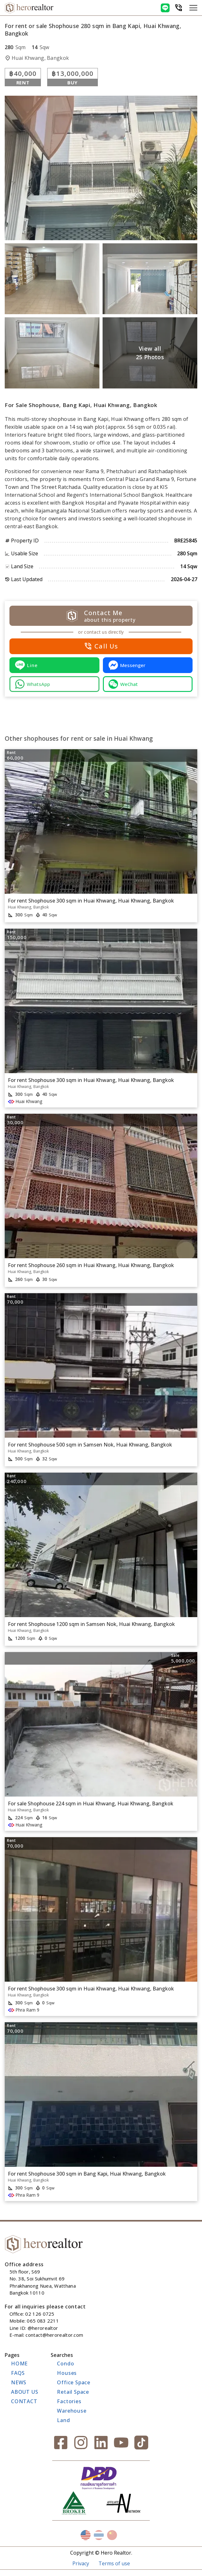  Describe the element at coordinates (54, 2335) in the screenshot. I see `contact@herorealtor.com` at that location.